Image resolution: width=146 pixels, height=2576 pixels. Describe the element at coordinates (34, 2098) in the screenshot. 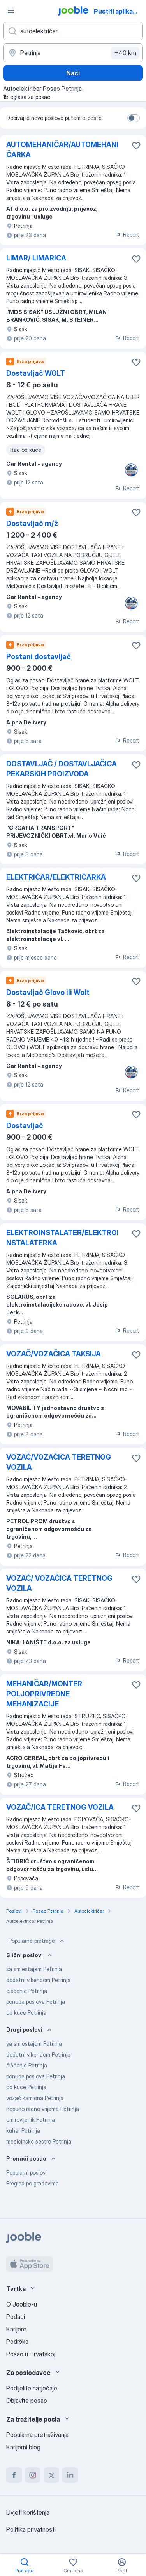

I see `vozač kamiona Petrinja` at that location.